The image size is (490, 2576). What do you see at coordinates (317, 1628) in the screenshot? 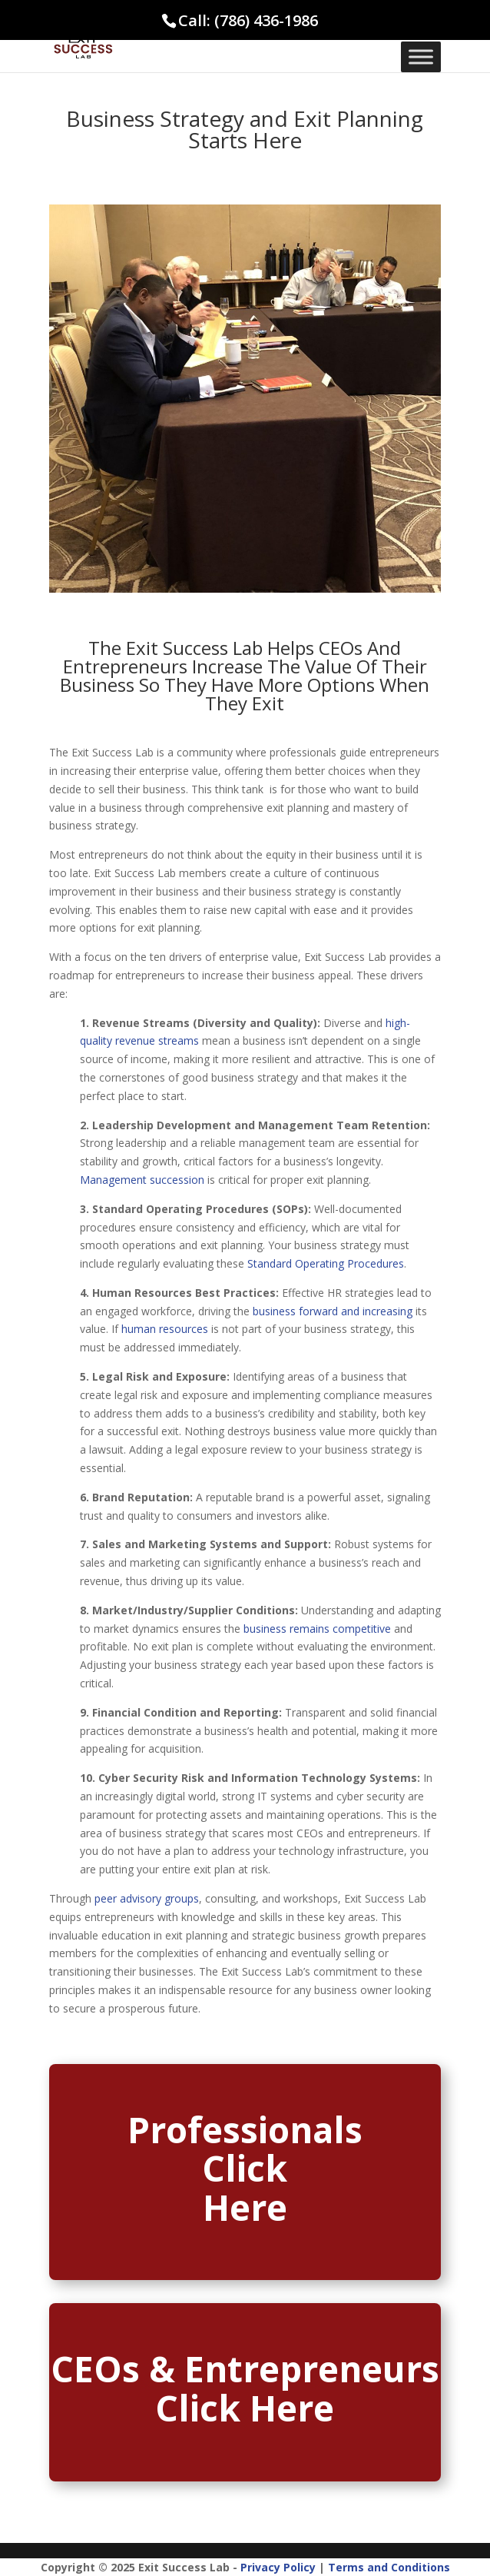
I see `business remains competitive` at bounding box center [317, 1628].